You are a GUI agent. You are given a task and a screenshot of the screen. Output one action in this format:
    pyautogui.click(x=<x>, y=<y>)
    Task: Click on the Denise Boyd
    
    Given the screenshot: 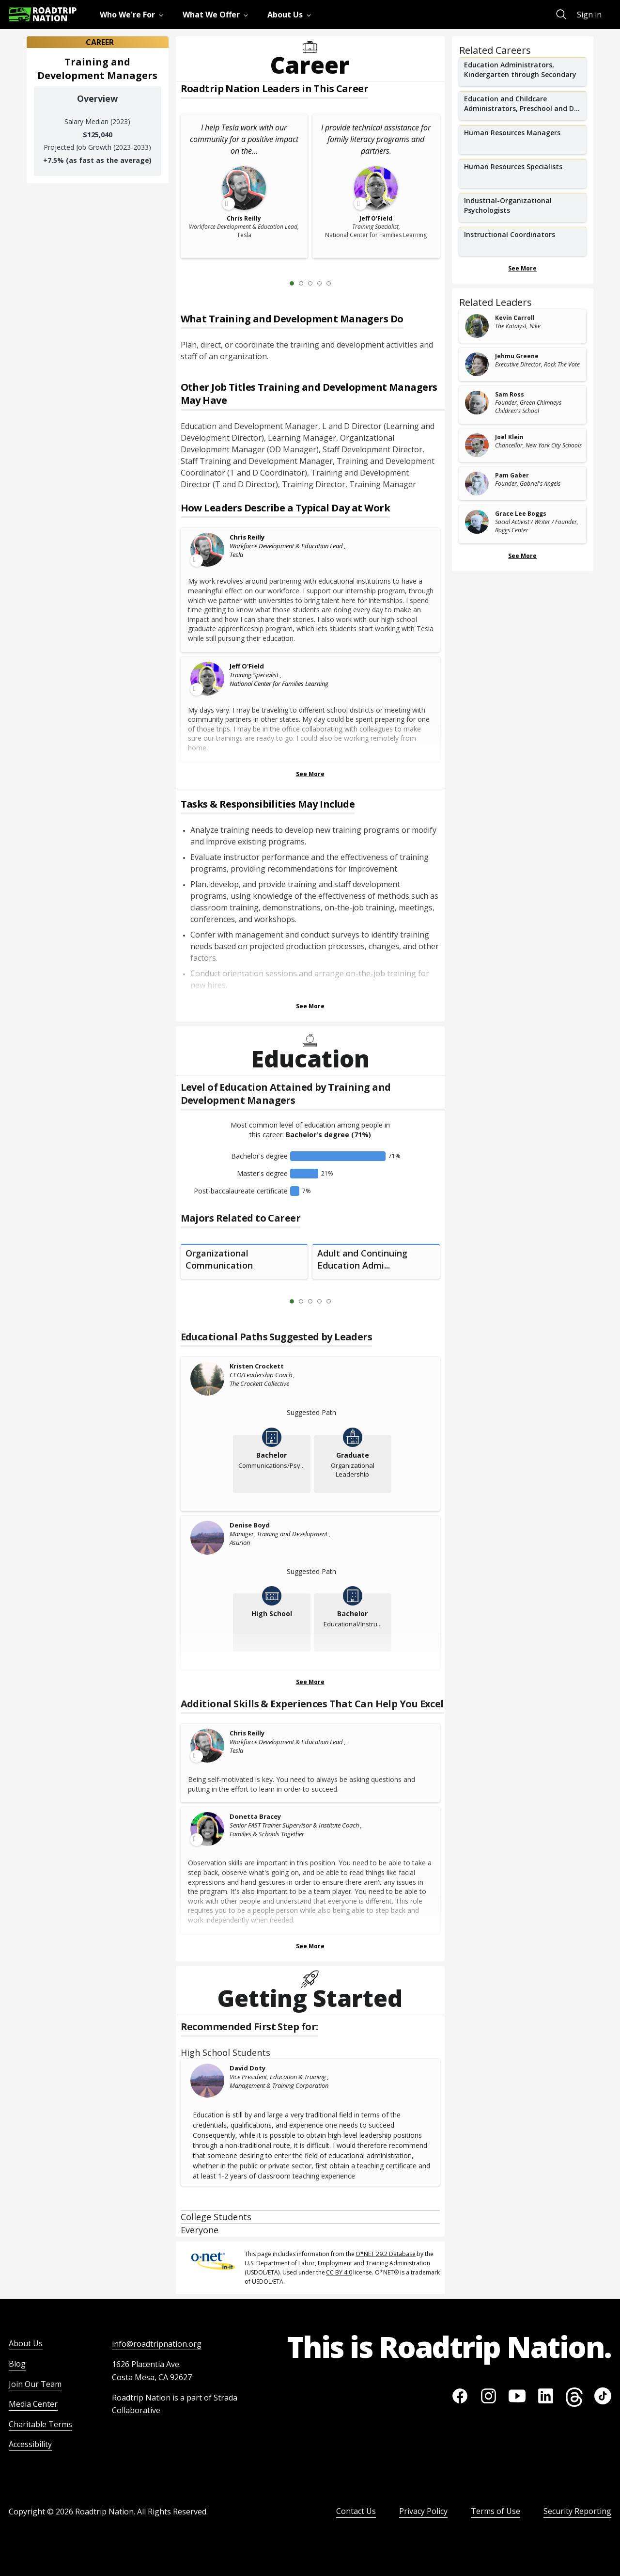 What is the action you would take?
    pyautogui.click(x=250, y=1525)
    